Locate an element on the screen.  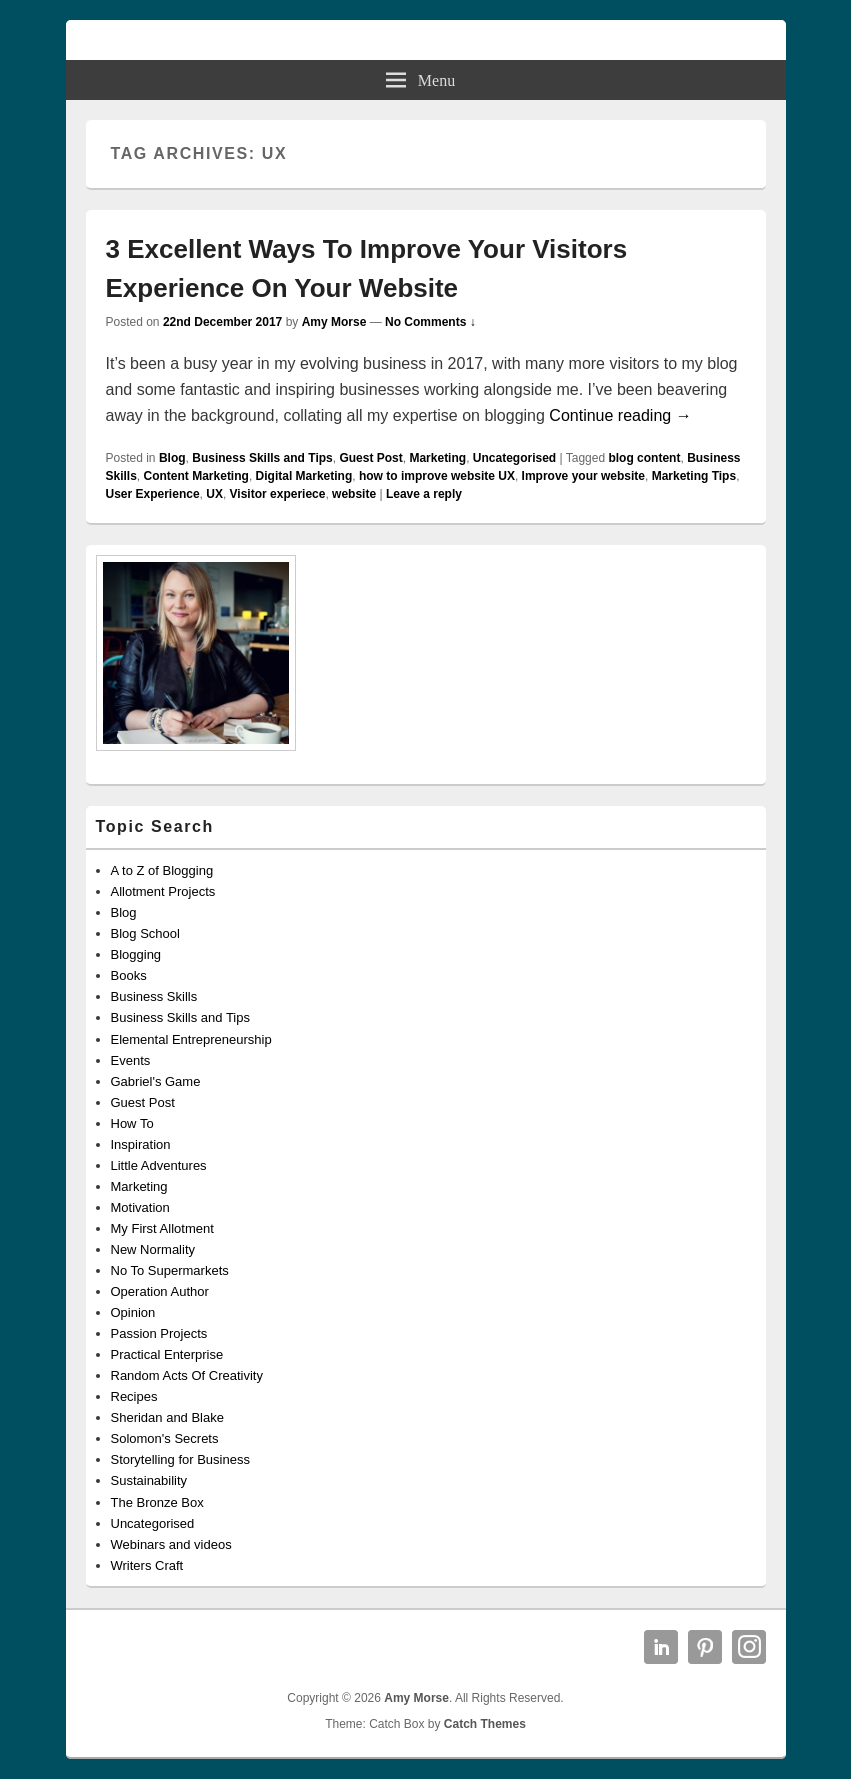
Little Adventures is located at coordinates (159, 1165).